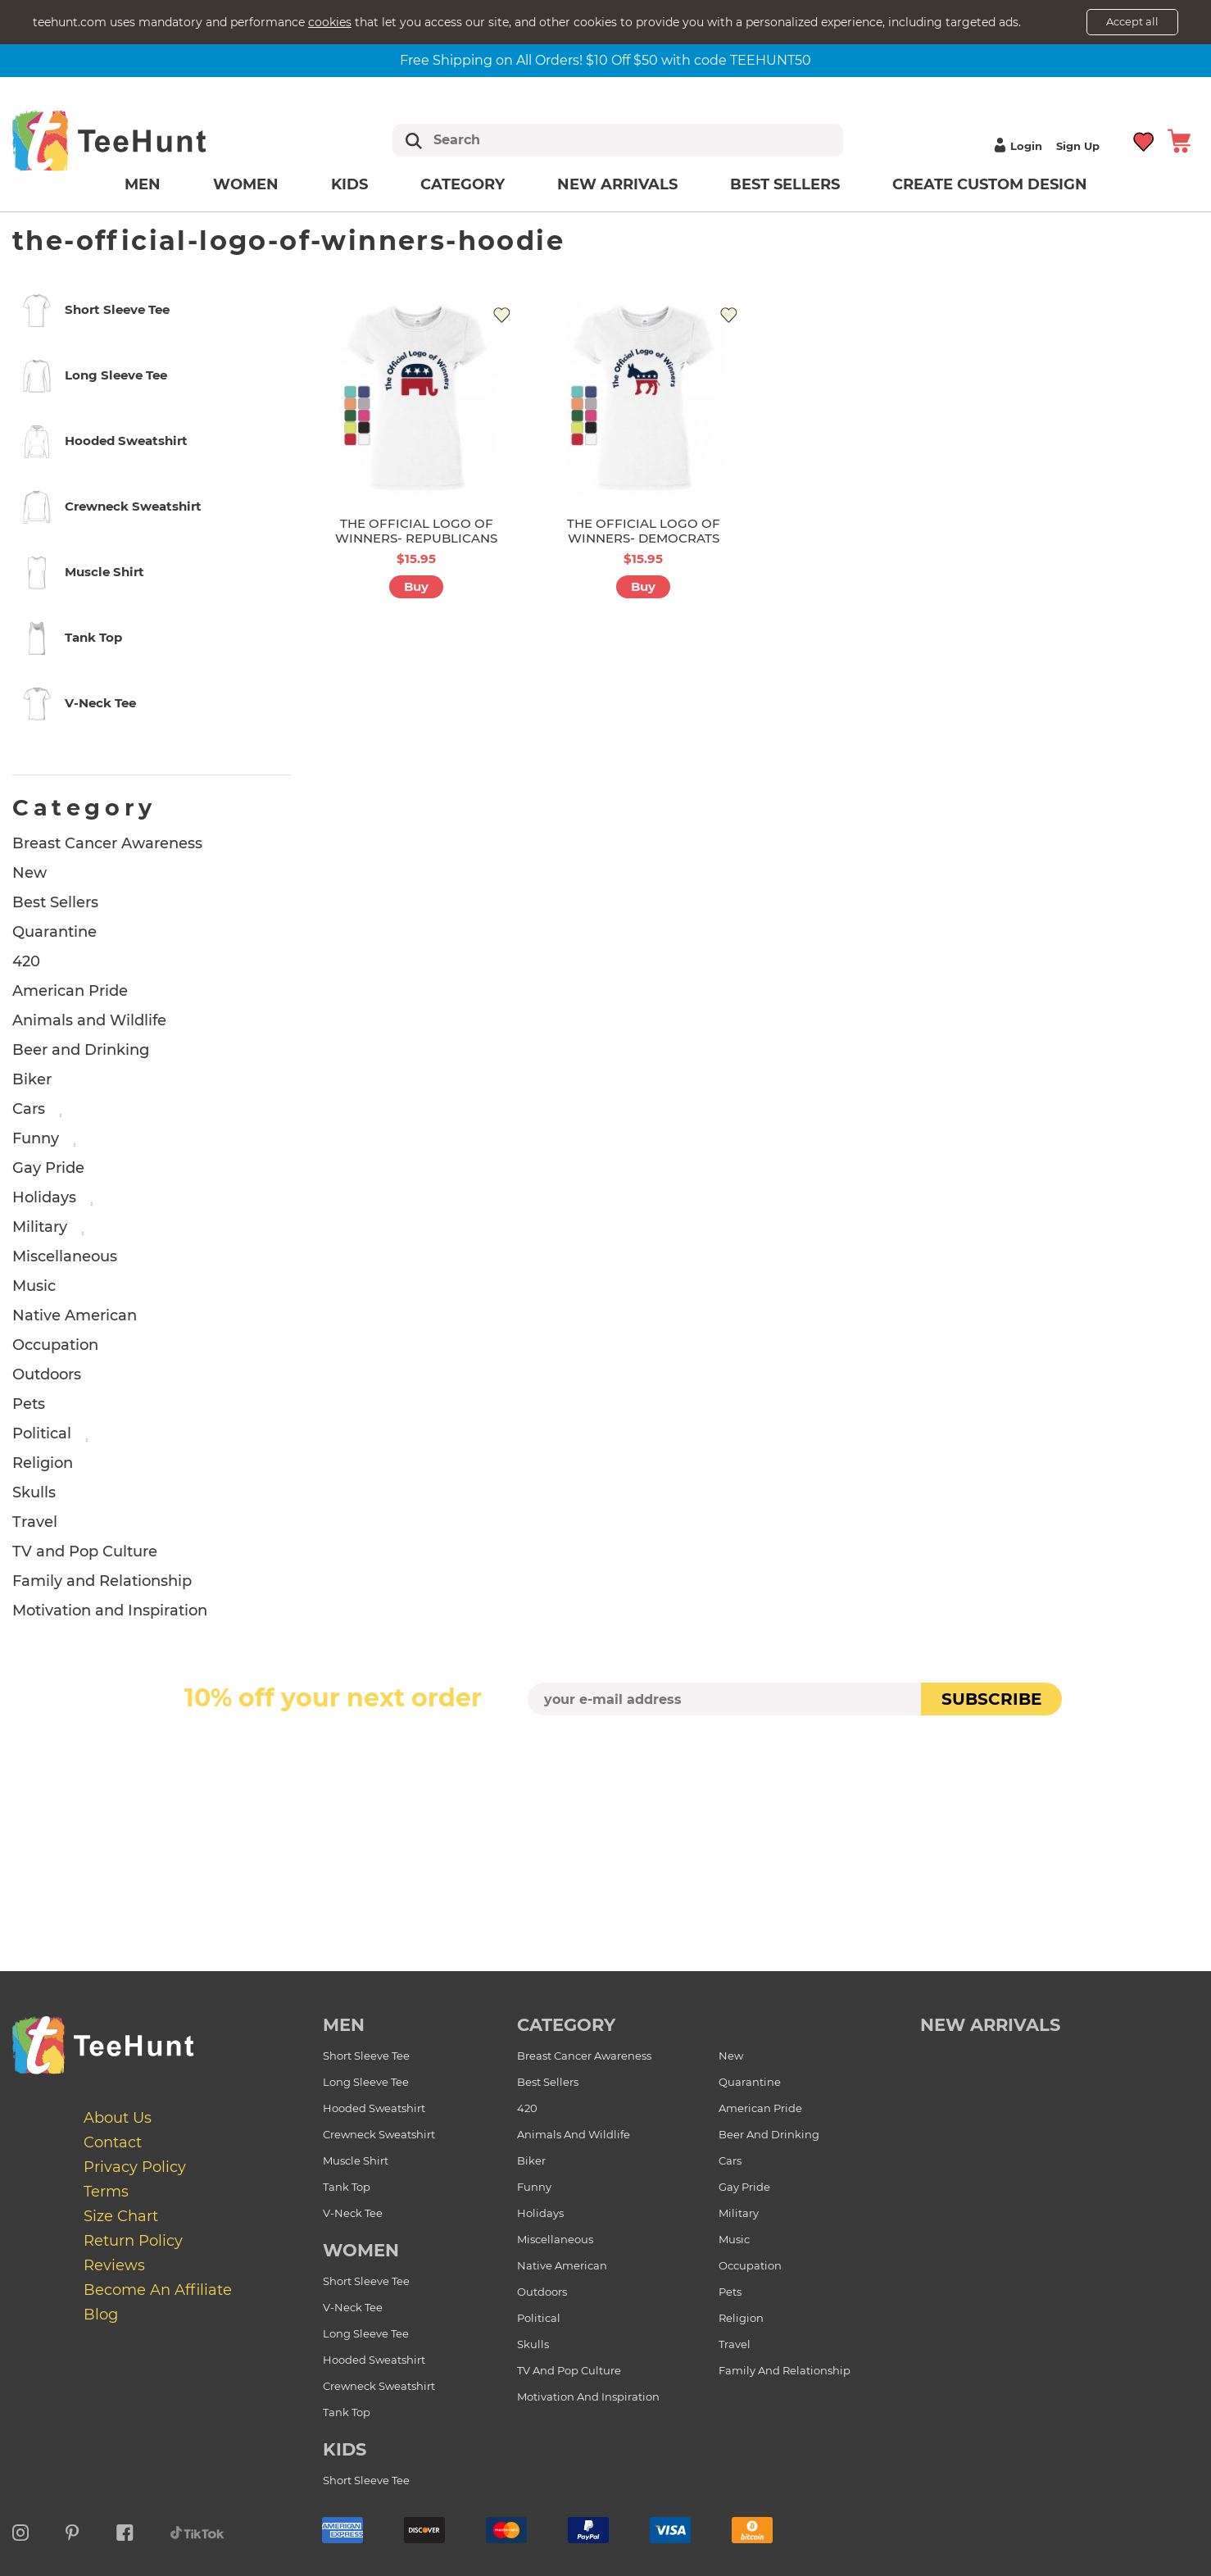  I want to click on Tank Top, so click(346, 2186).